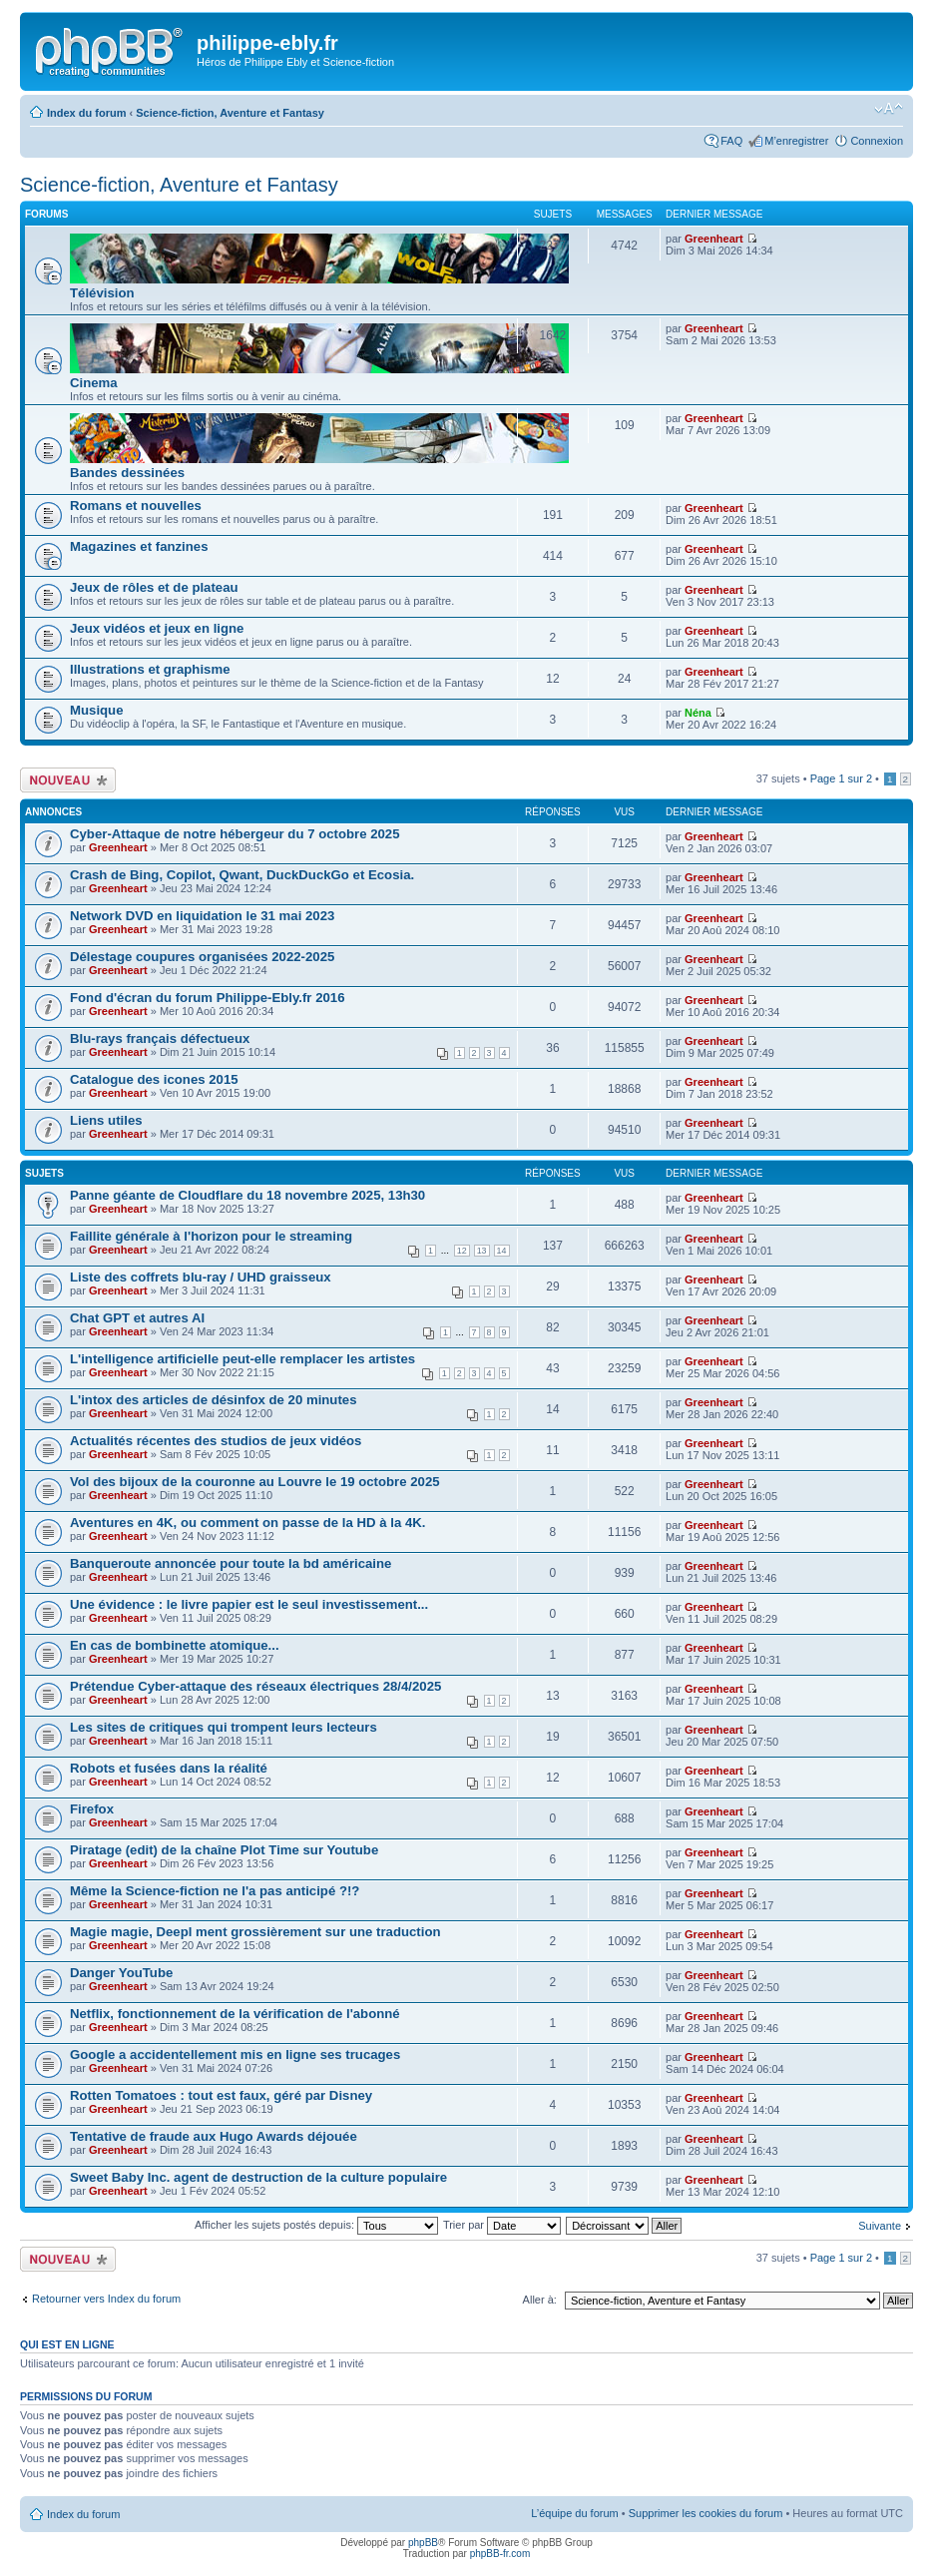 This screenshot has height=2576, width=933. What do you see at coordinates (156, 628) in the screenshot?
I see `Jeux vidéos et jeux en ligne` at bounding box center [156, 628].